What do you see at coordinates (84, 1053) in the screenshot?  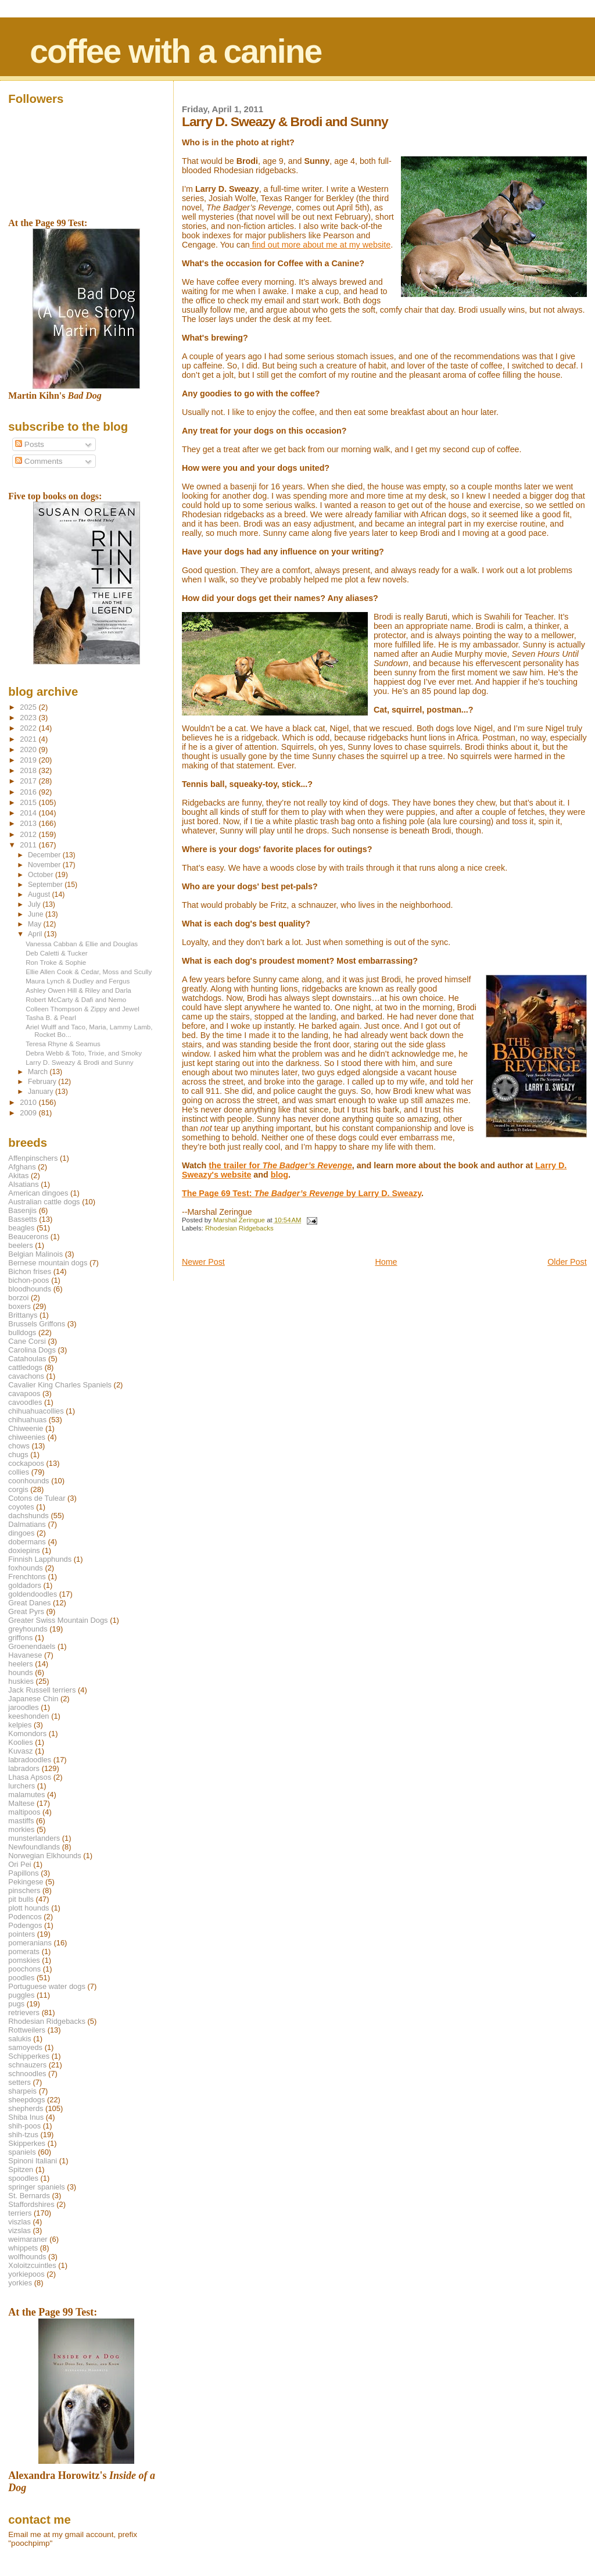 I see `Debra Webb & Toto, Trixie, and Smoky` at bounding box center [84, 1053].